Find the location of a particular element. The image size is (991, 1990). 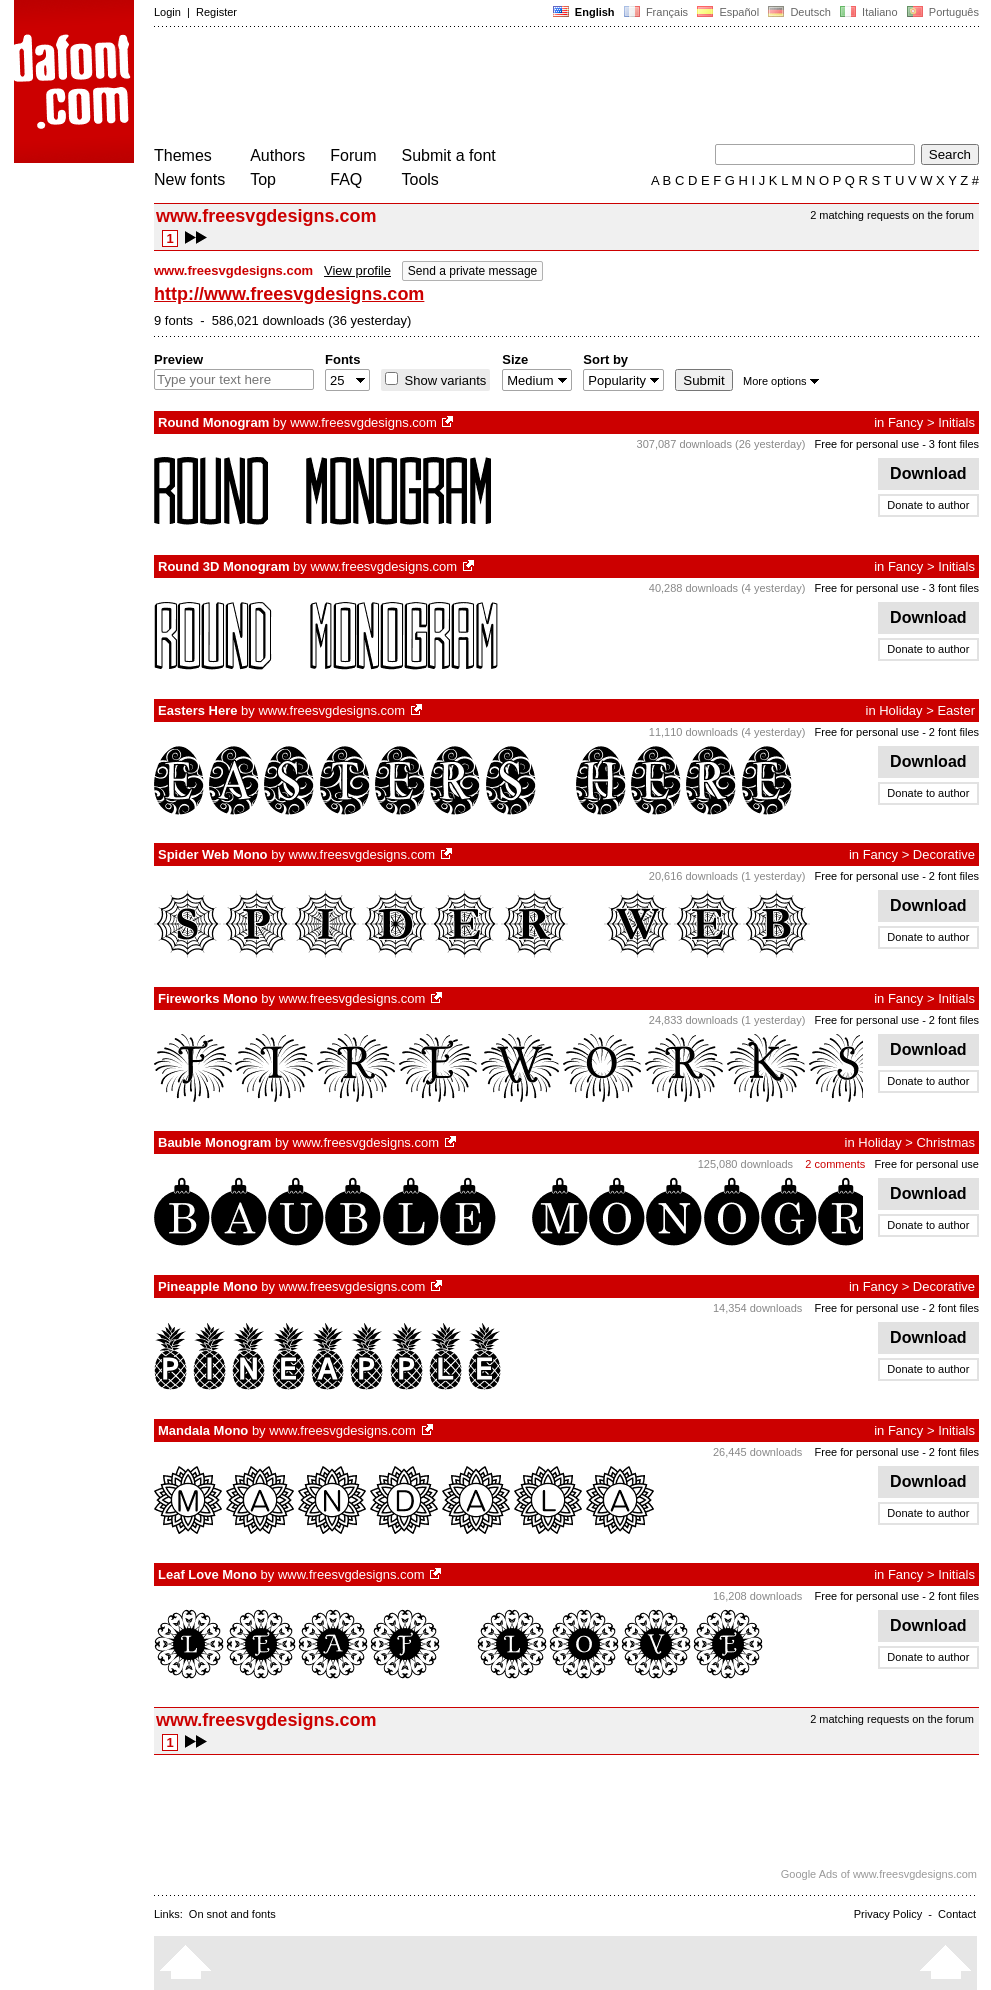

Top is located at coordinates (263, 179).